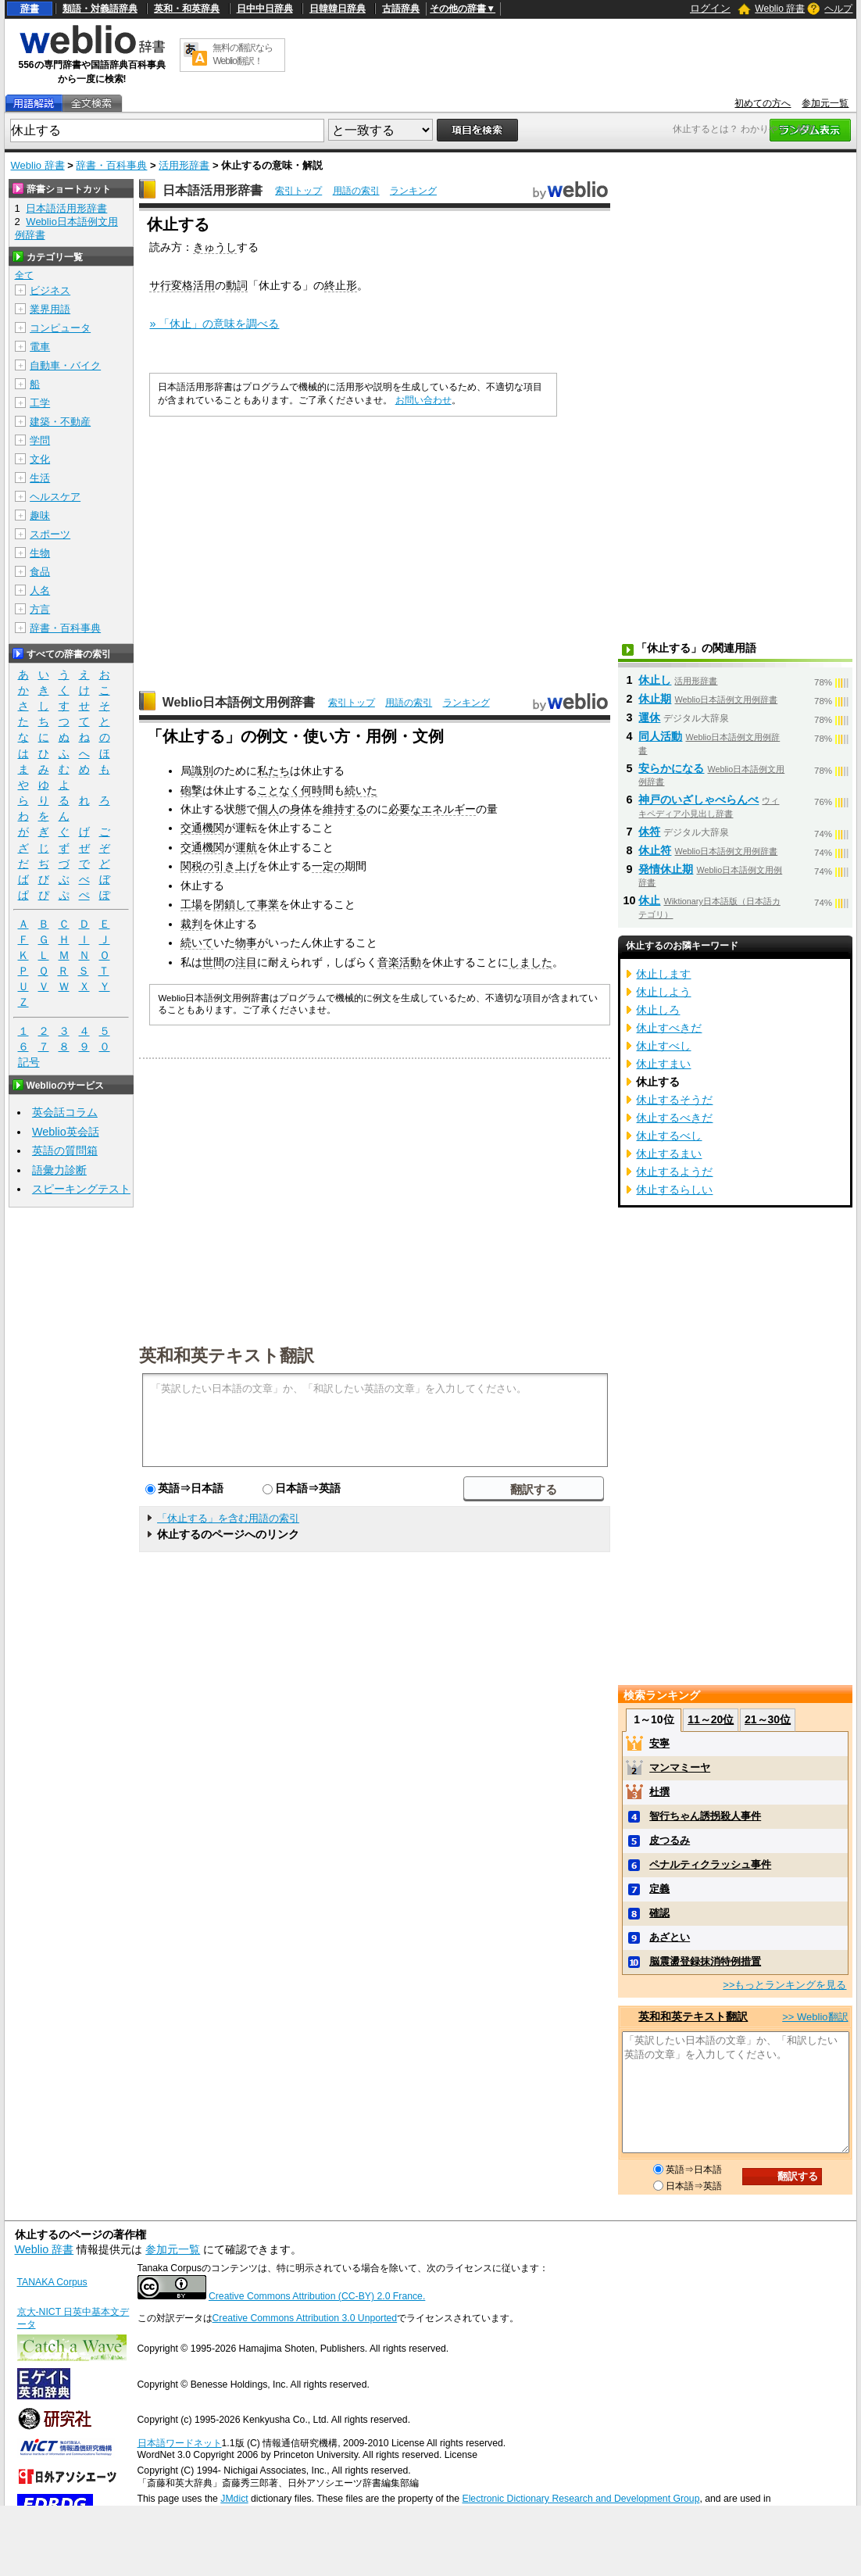  Describe the element at coordinates (679, 1767) in the screenshot. I see `マンマミーヤ` at that location.